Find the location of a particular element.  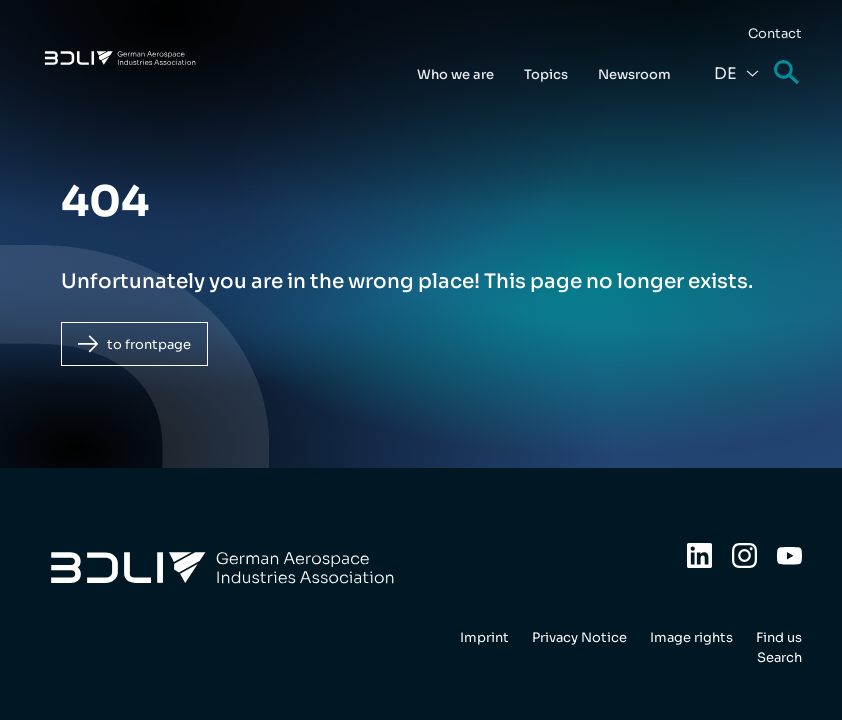

Imprint is located at coordinates (484, 637).